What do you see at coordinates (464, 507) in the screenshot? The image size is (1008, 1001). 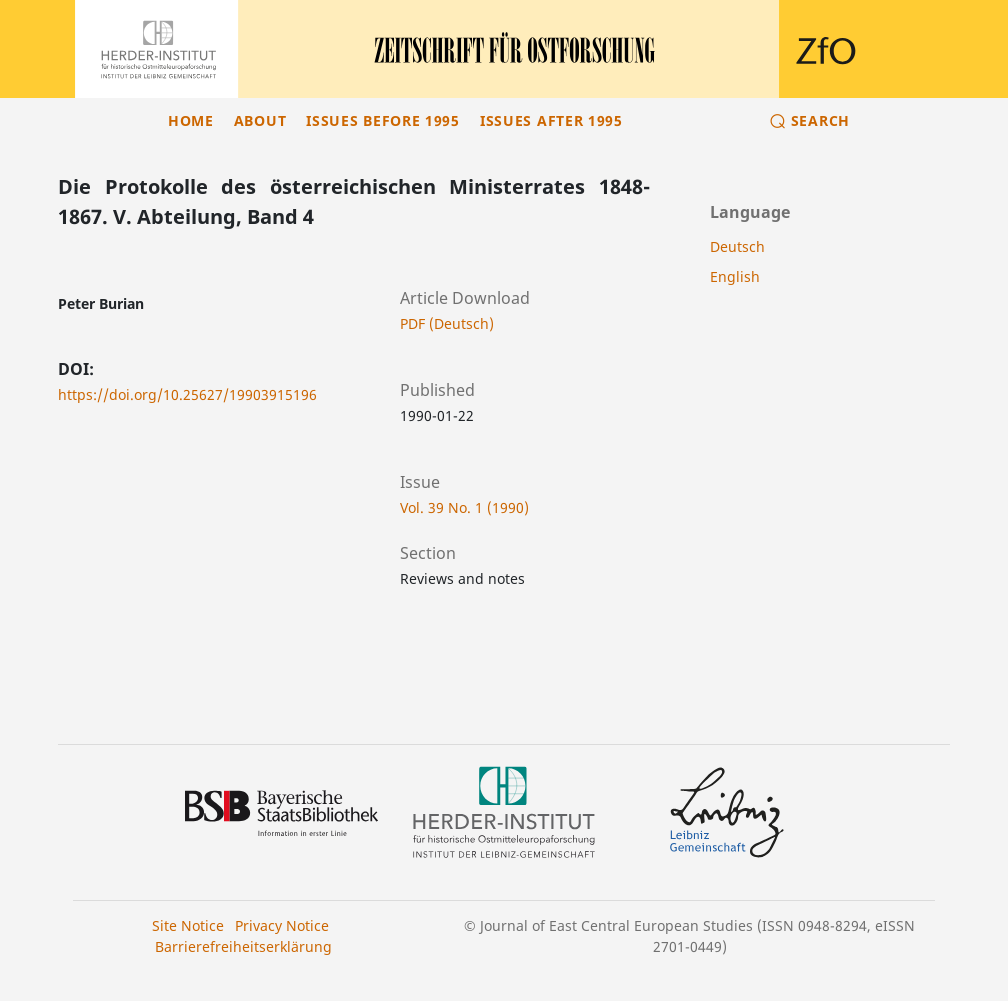 I see `Vol. 39 No. 1 (1990)` at bounding box center [464, 507].